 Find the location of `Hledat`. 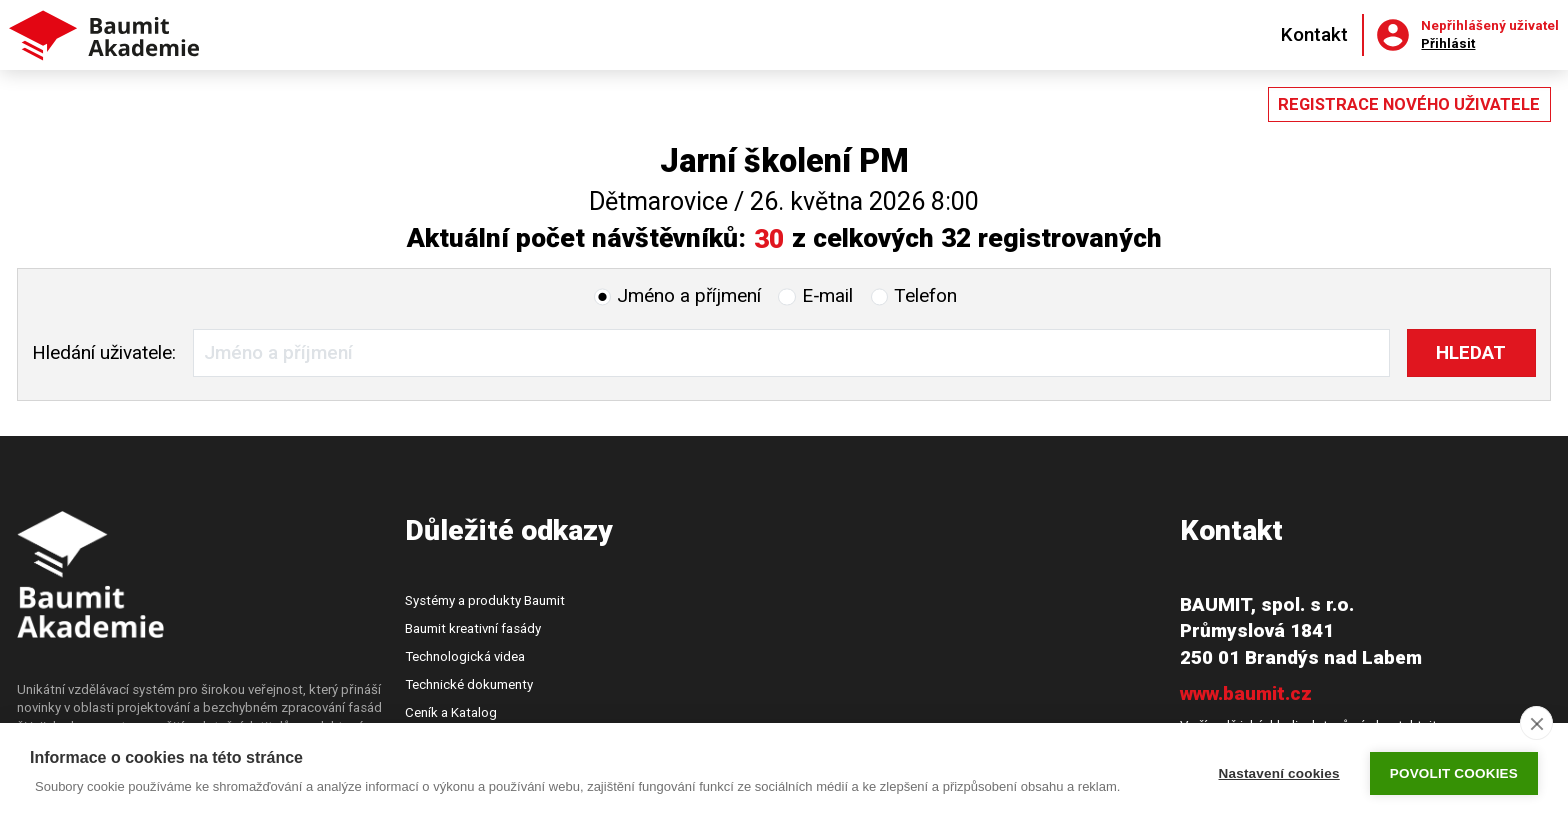

Hledat is located at coordinates (1471, 352).